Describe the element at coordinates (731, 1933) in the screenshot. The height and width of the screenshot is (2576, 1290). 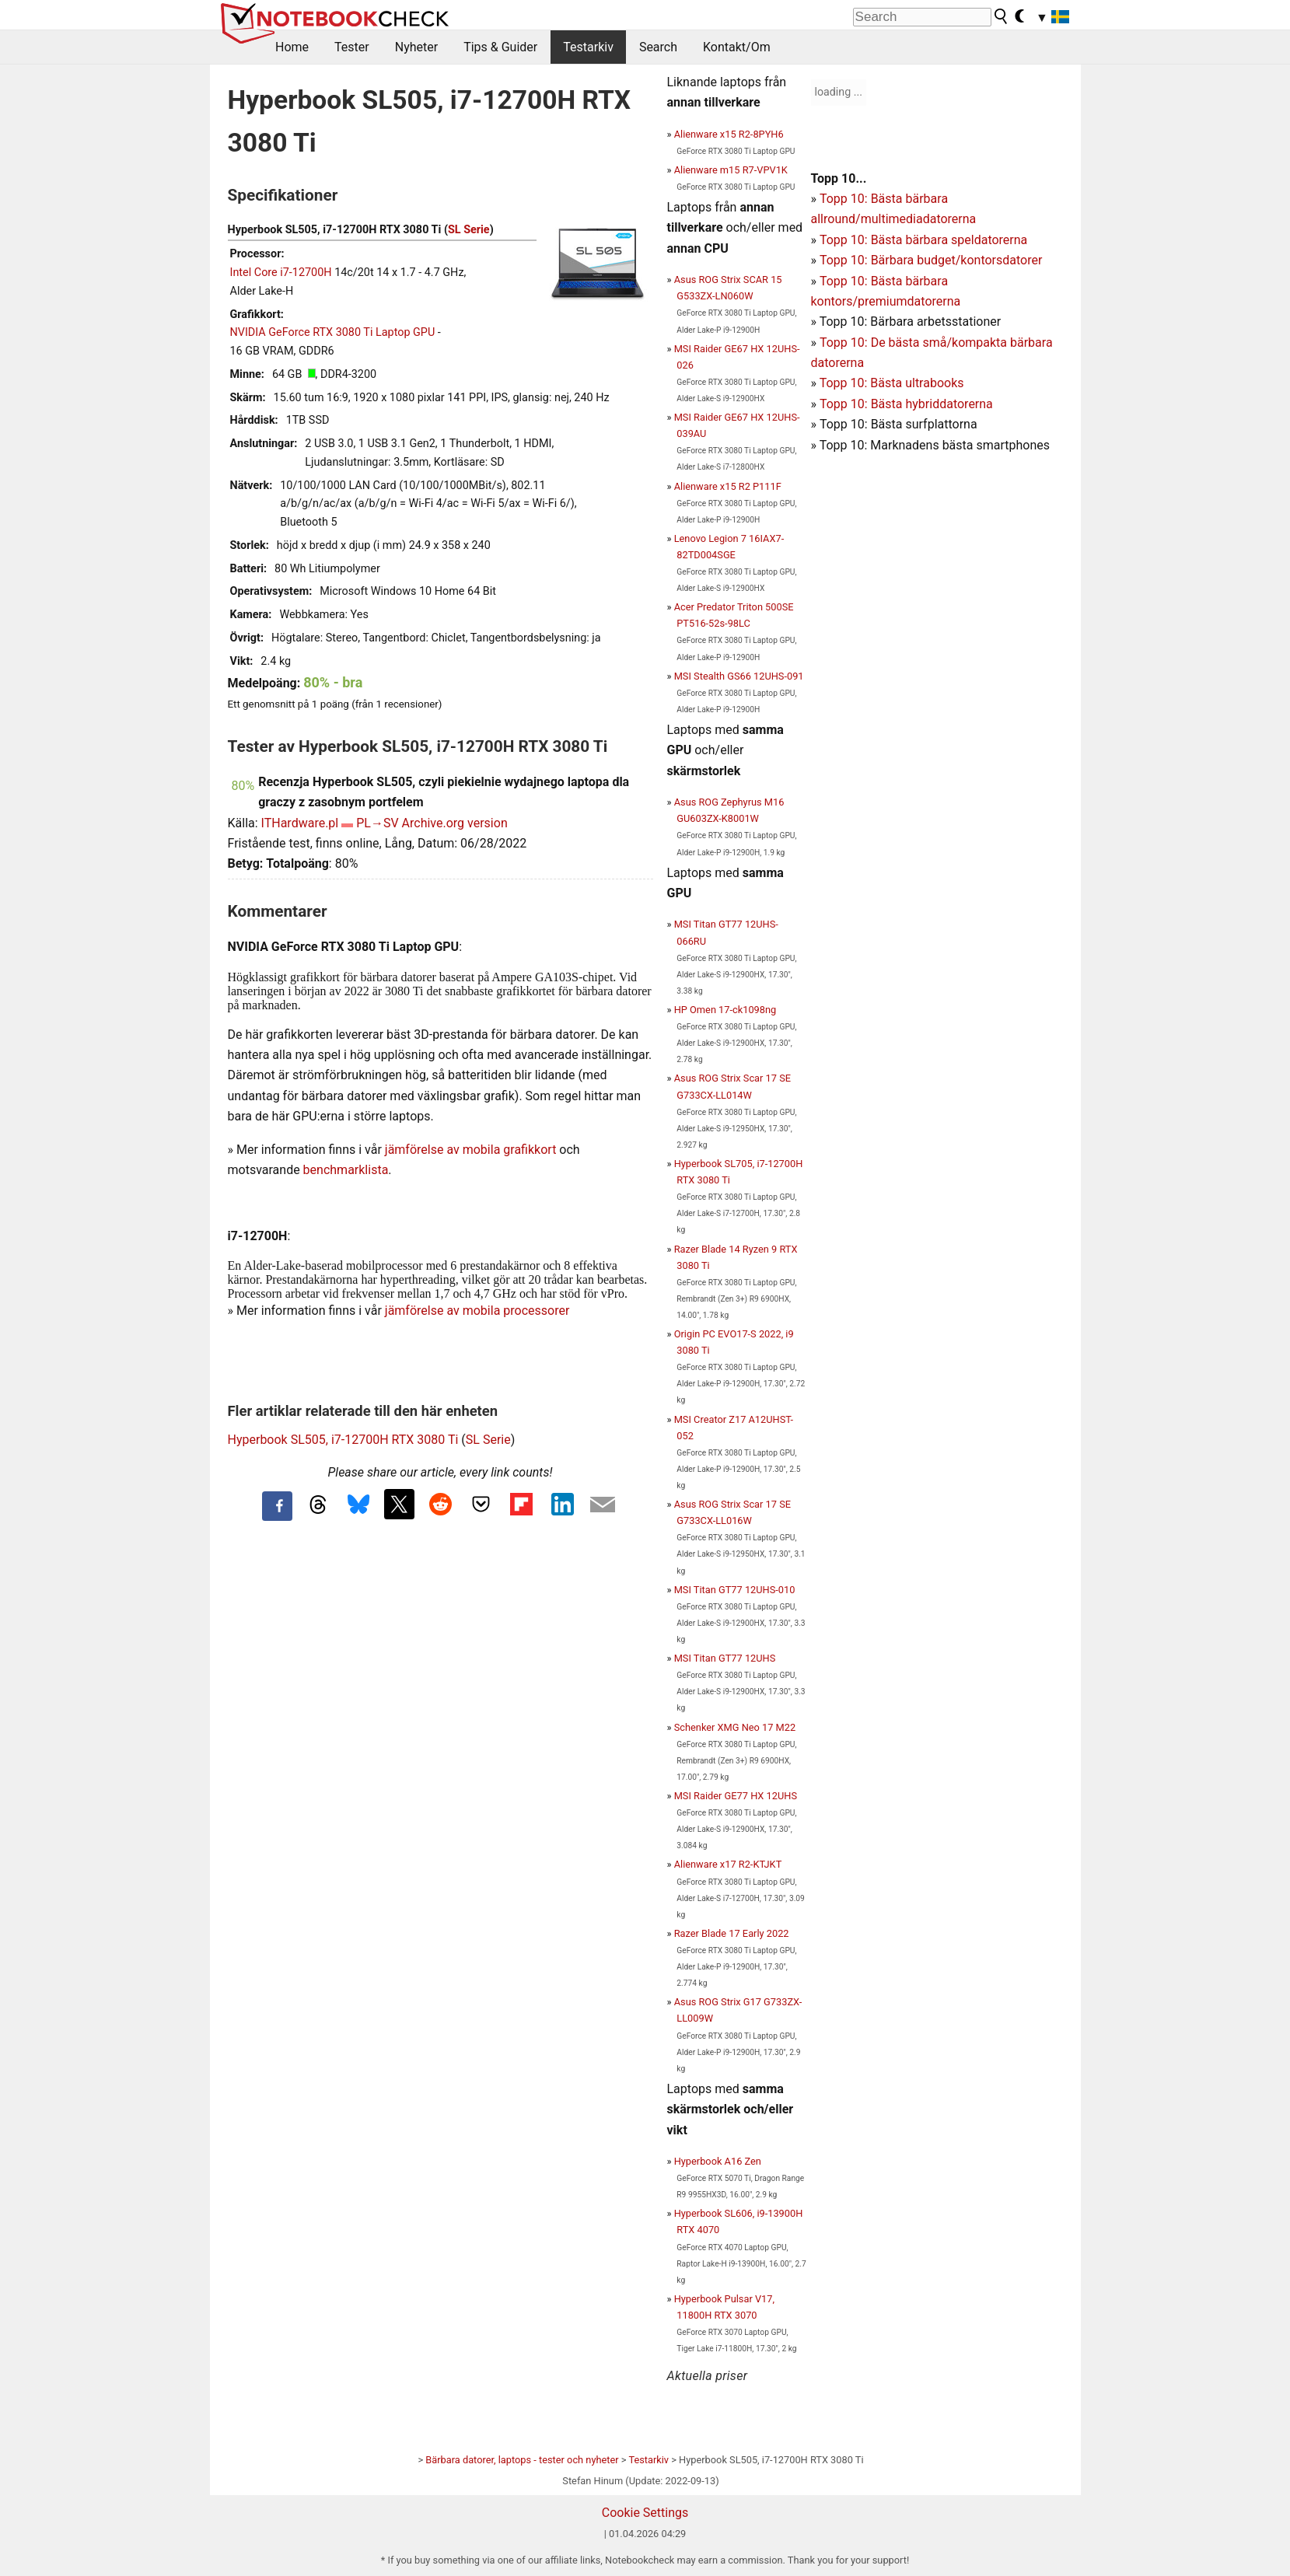
I see `Razer Blade 17 Early 2022` at that location.